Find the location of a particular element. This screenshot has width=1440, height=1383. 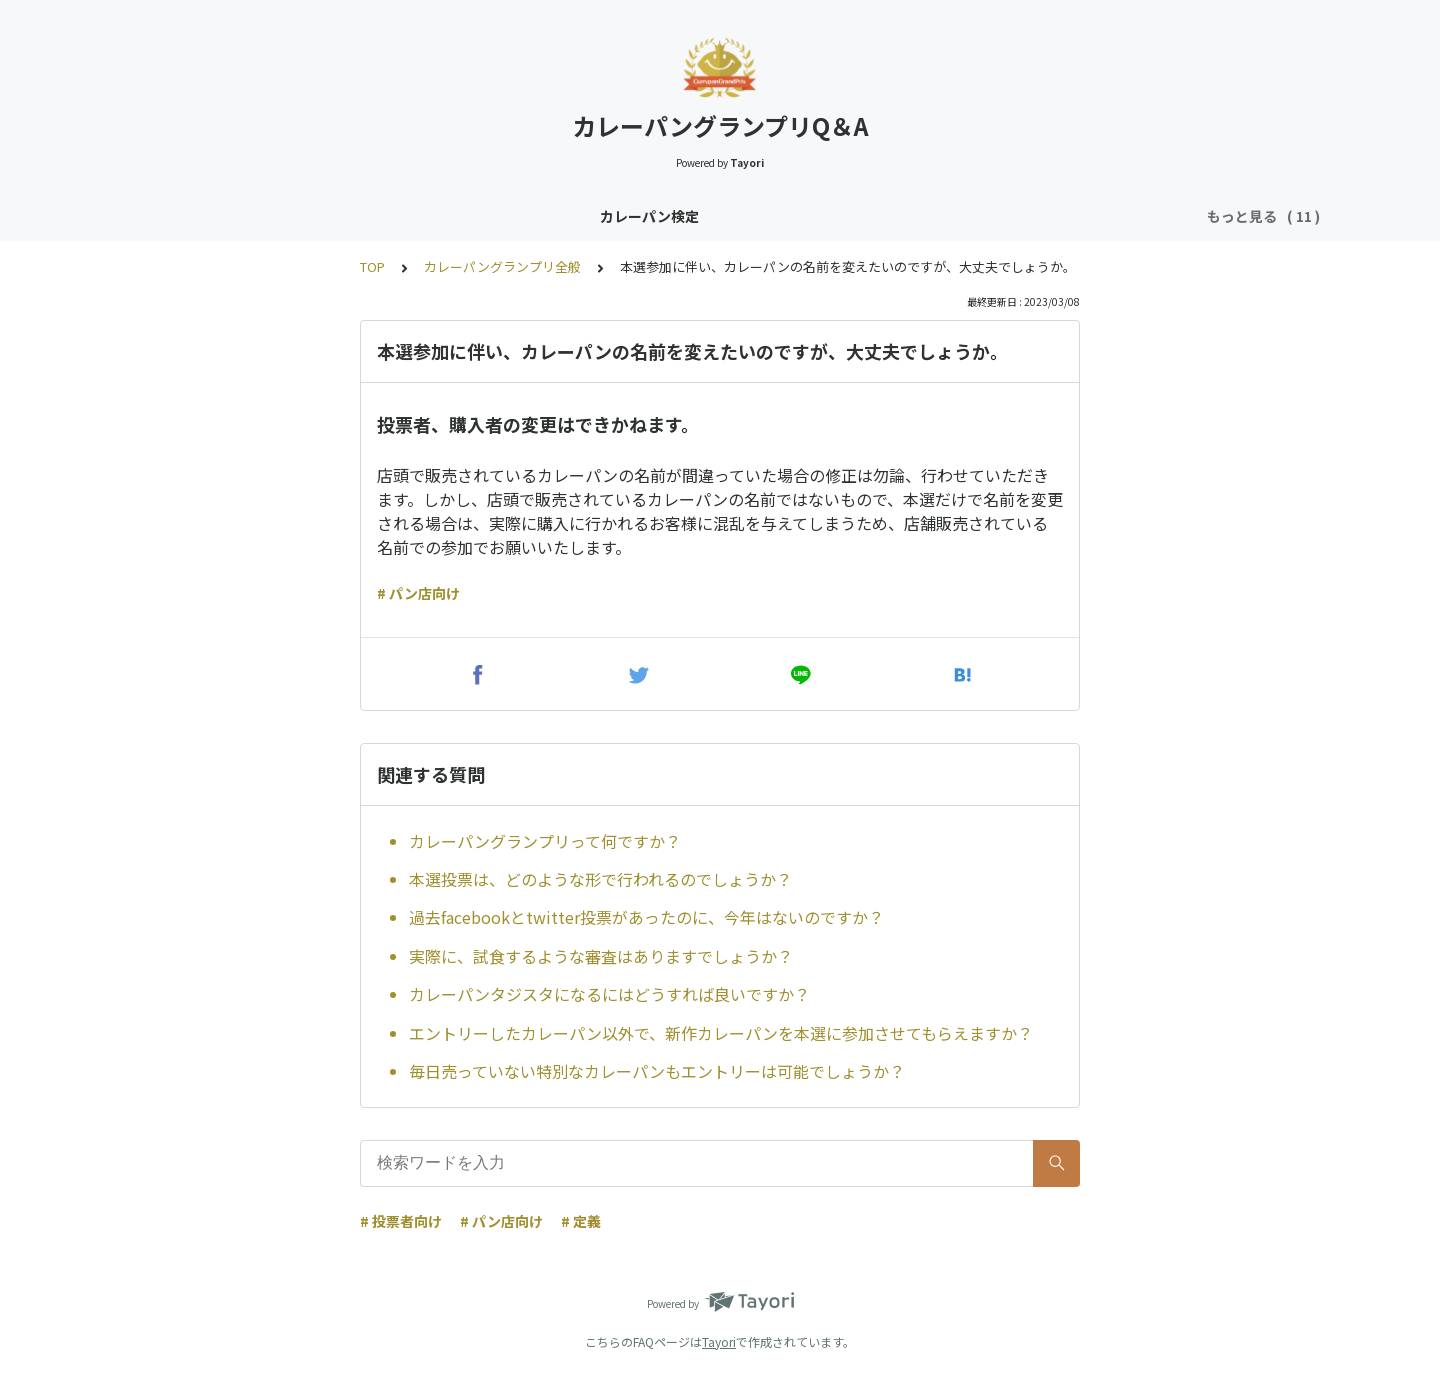

カレーパングランプリ（CPGP）投票 is located at coordinates (826, 216).